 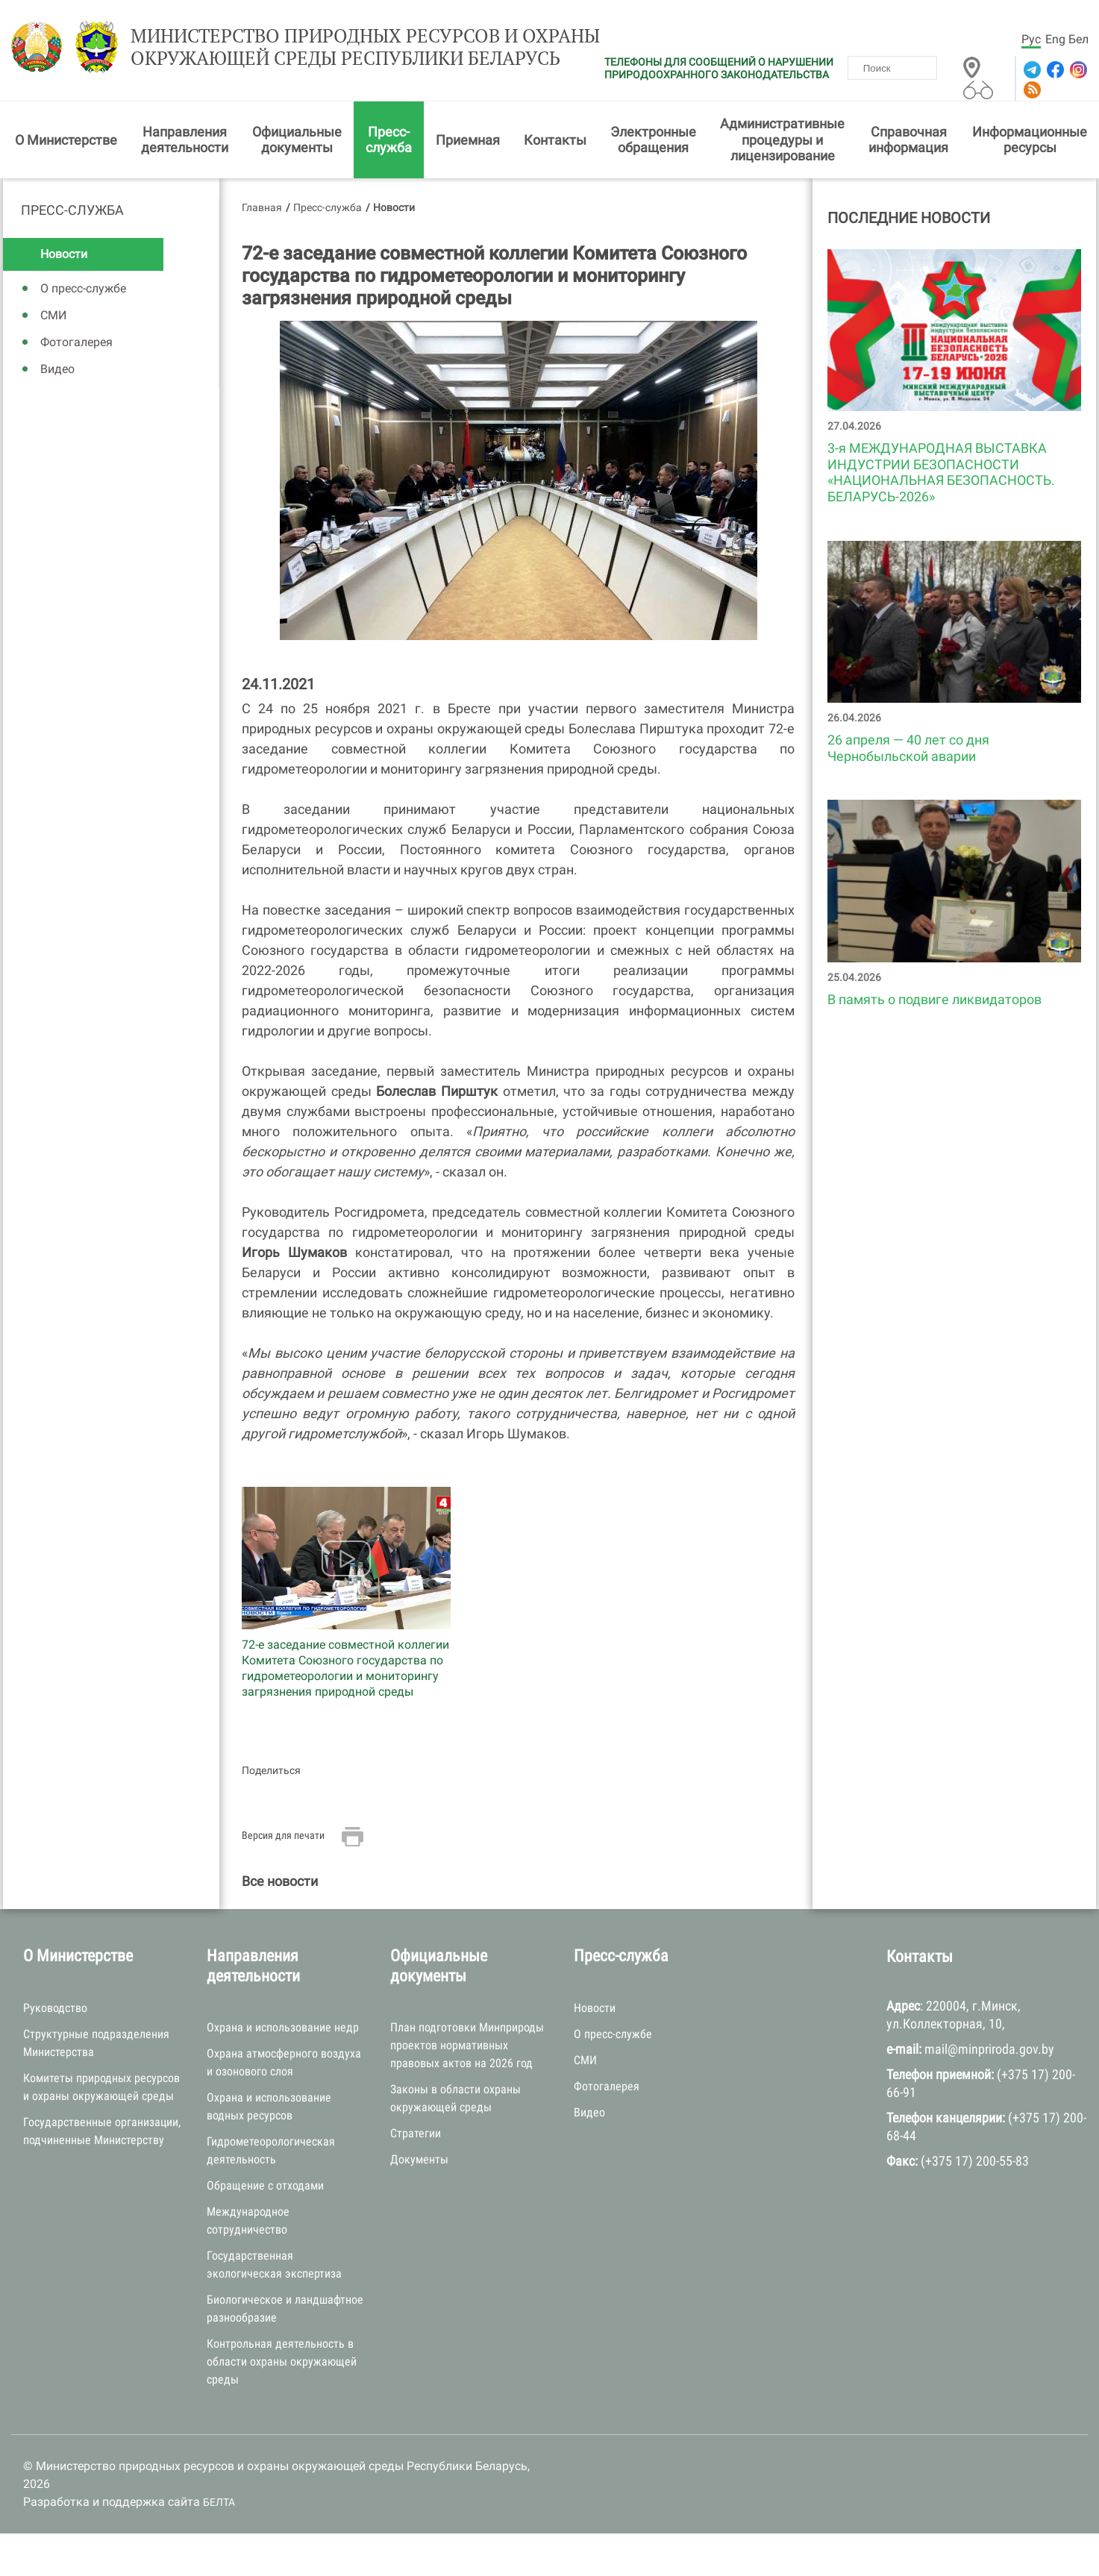 What do you see at coordinates (219, 2505) in the screenshot?
I see `БЕЛТА` at bounding box center [219, 2505].